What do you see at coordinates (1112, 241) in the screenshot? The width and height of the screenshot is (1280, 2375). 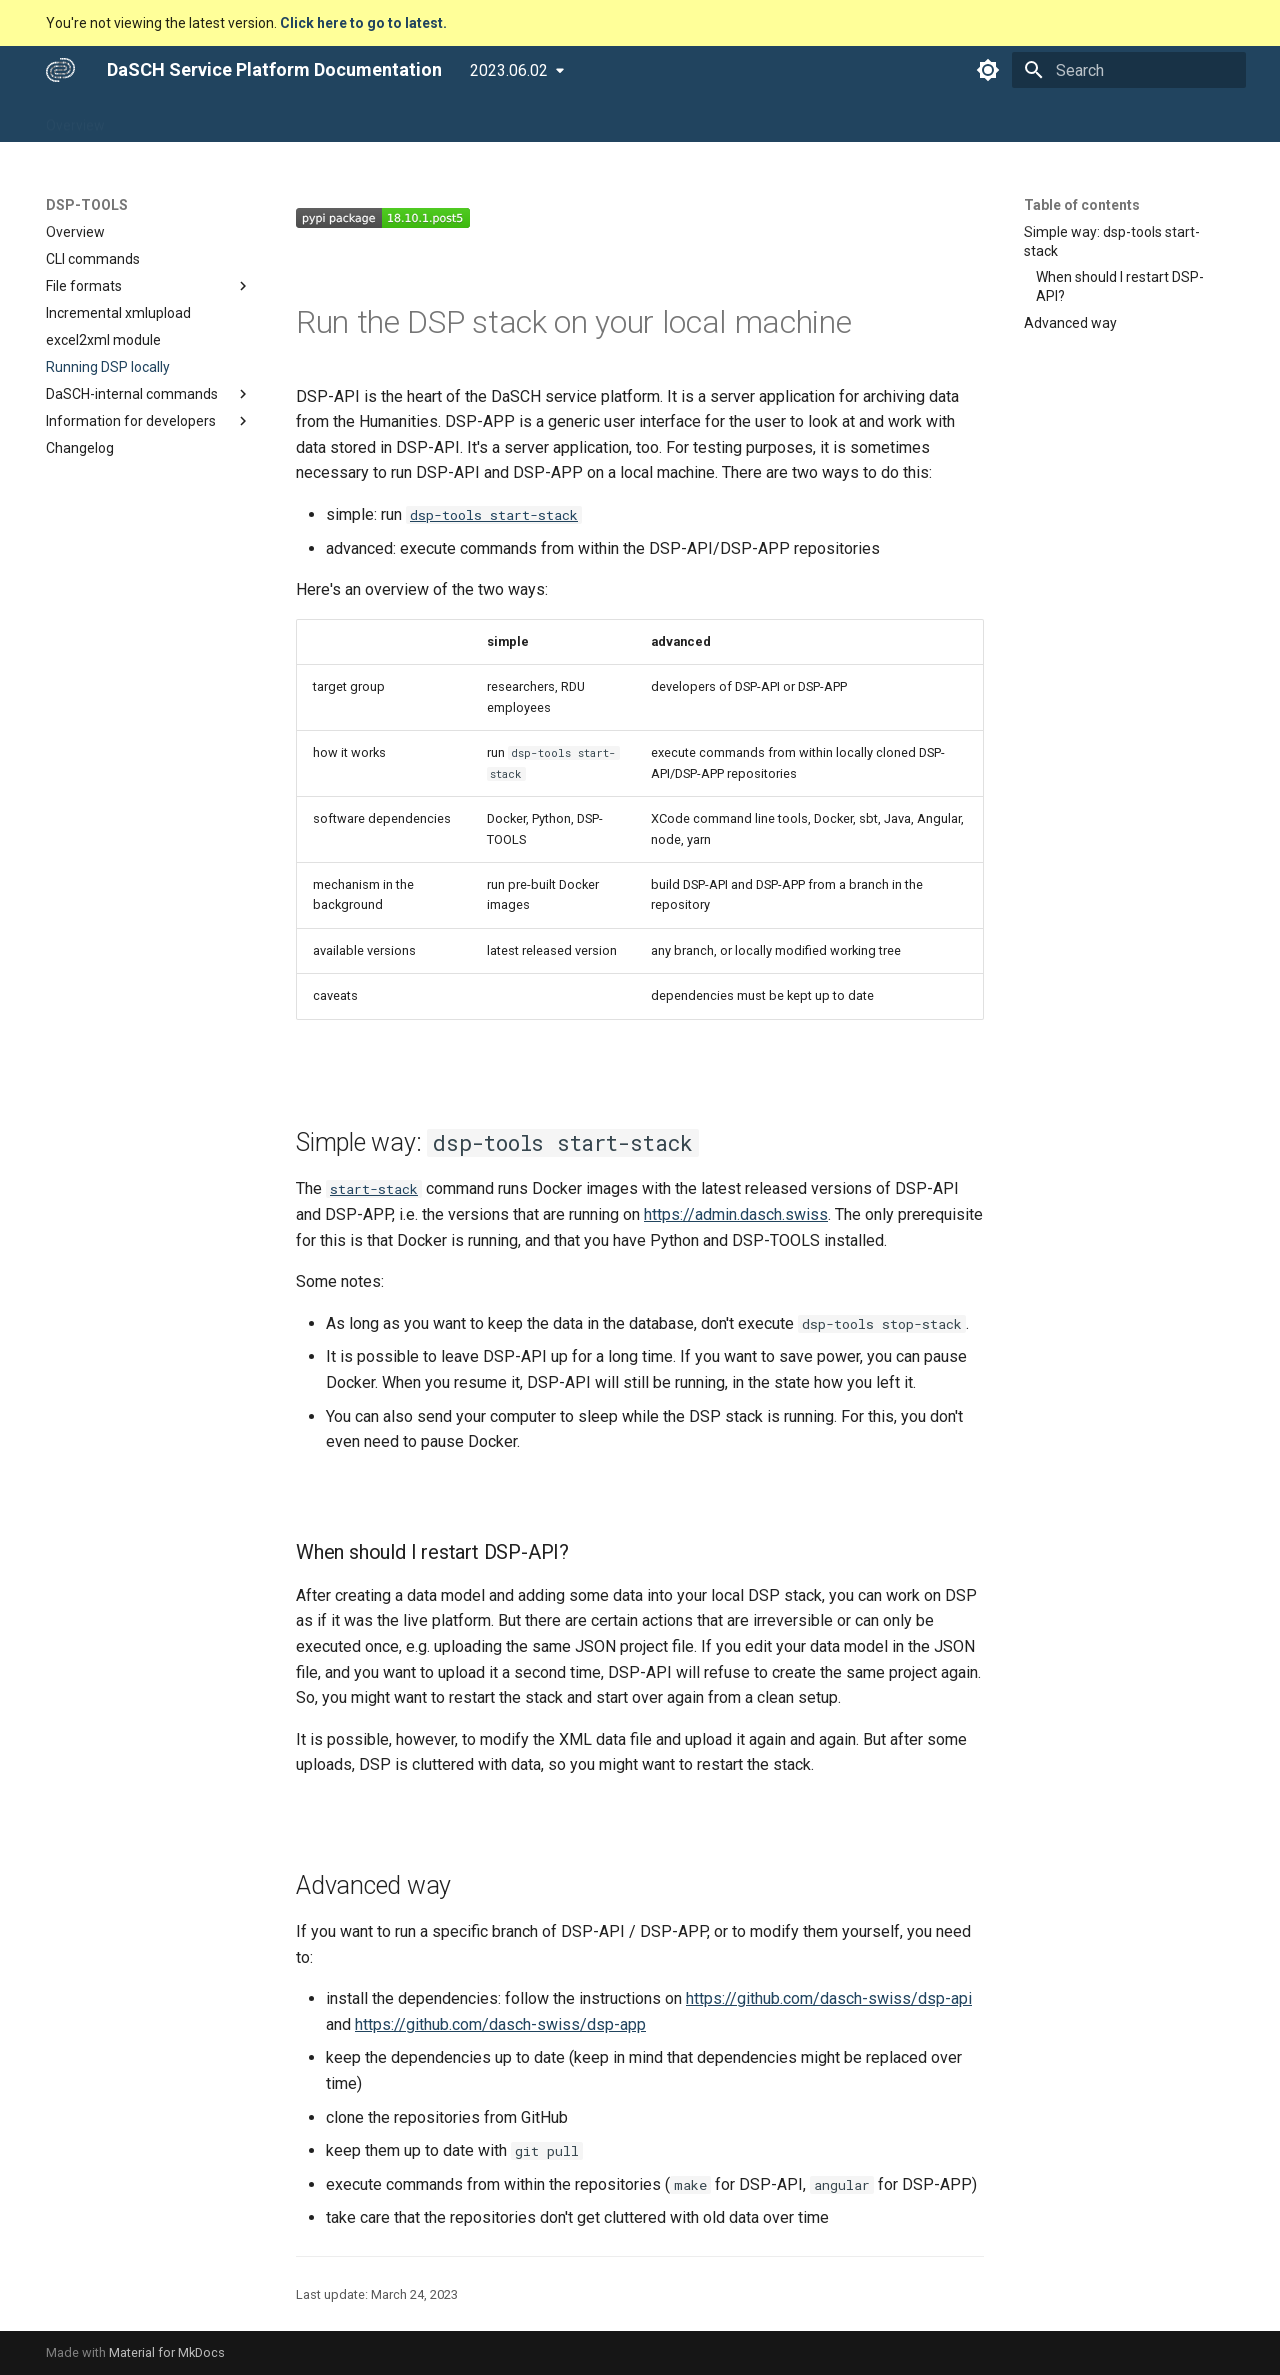 I see `Simple way: dsp-tools start-stack` at bounding box center [1112, 241].